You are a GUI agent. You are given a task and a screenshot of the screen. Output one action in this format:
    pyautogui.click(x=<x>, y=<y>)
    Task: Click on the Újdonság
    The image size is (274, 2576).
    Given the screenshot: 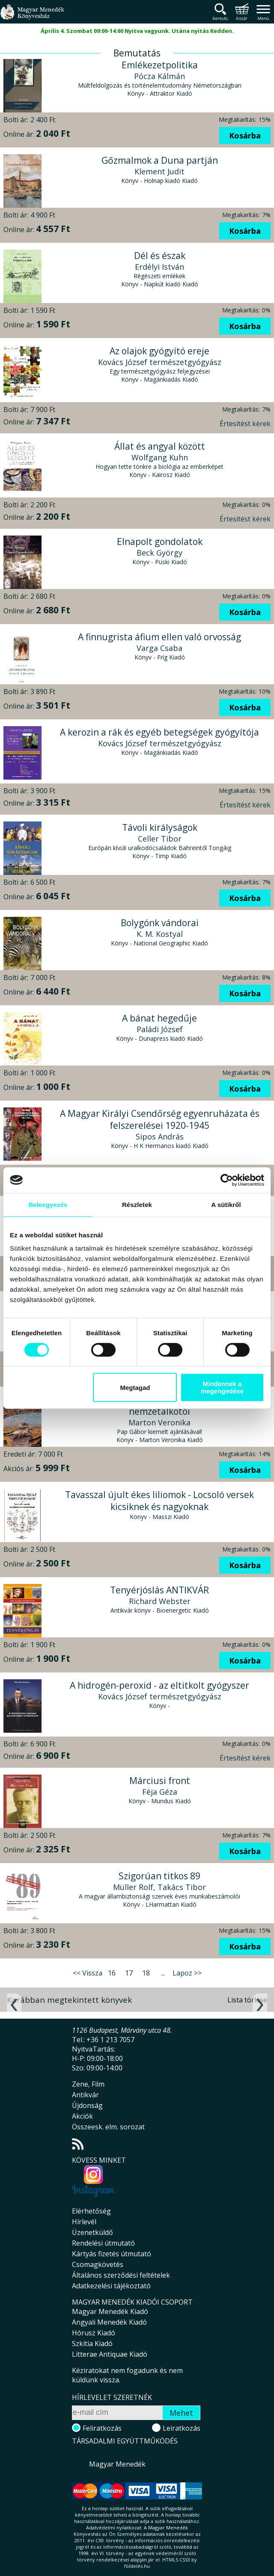 What is the action you would take?
    pyautogui.click(x=87, y=2105)
    